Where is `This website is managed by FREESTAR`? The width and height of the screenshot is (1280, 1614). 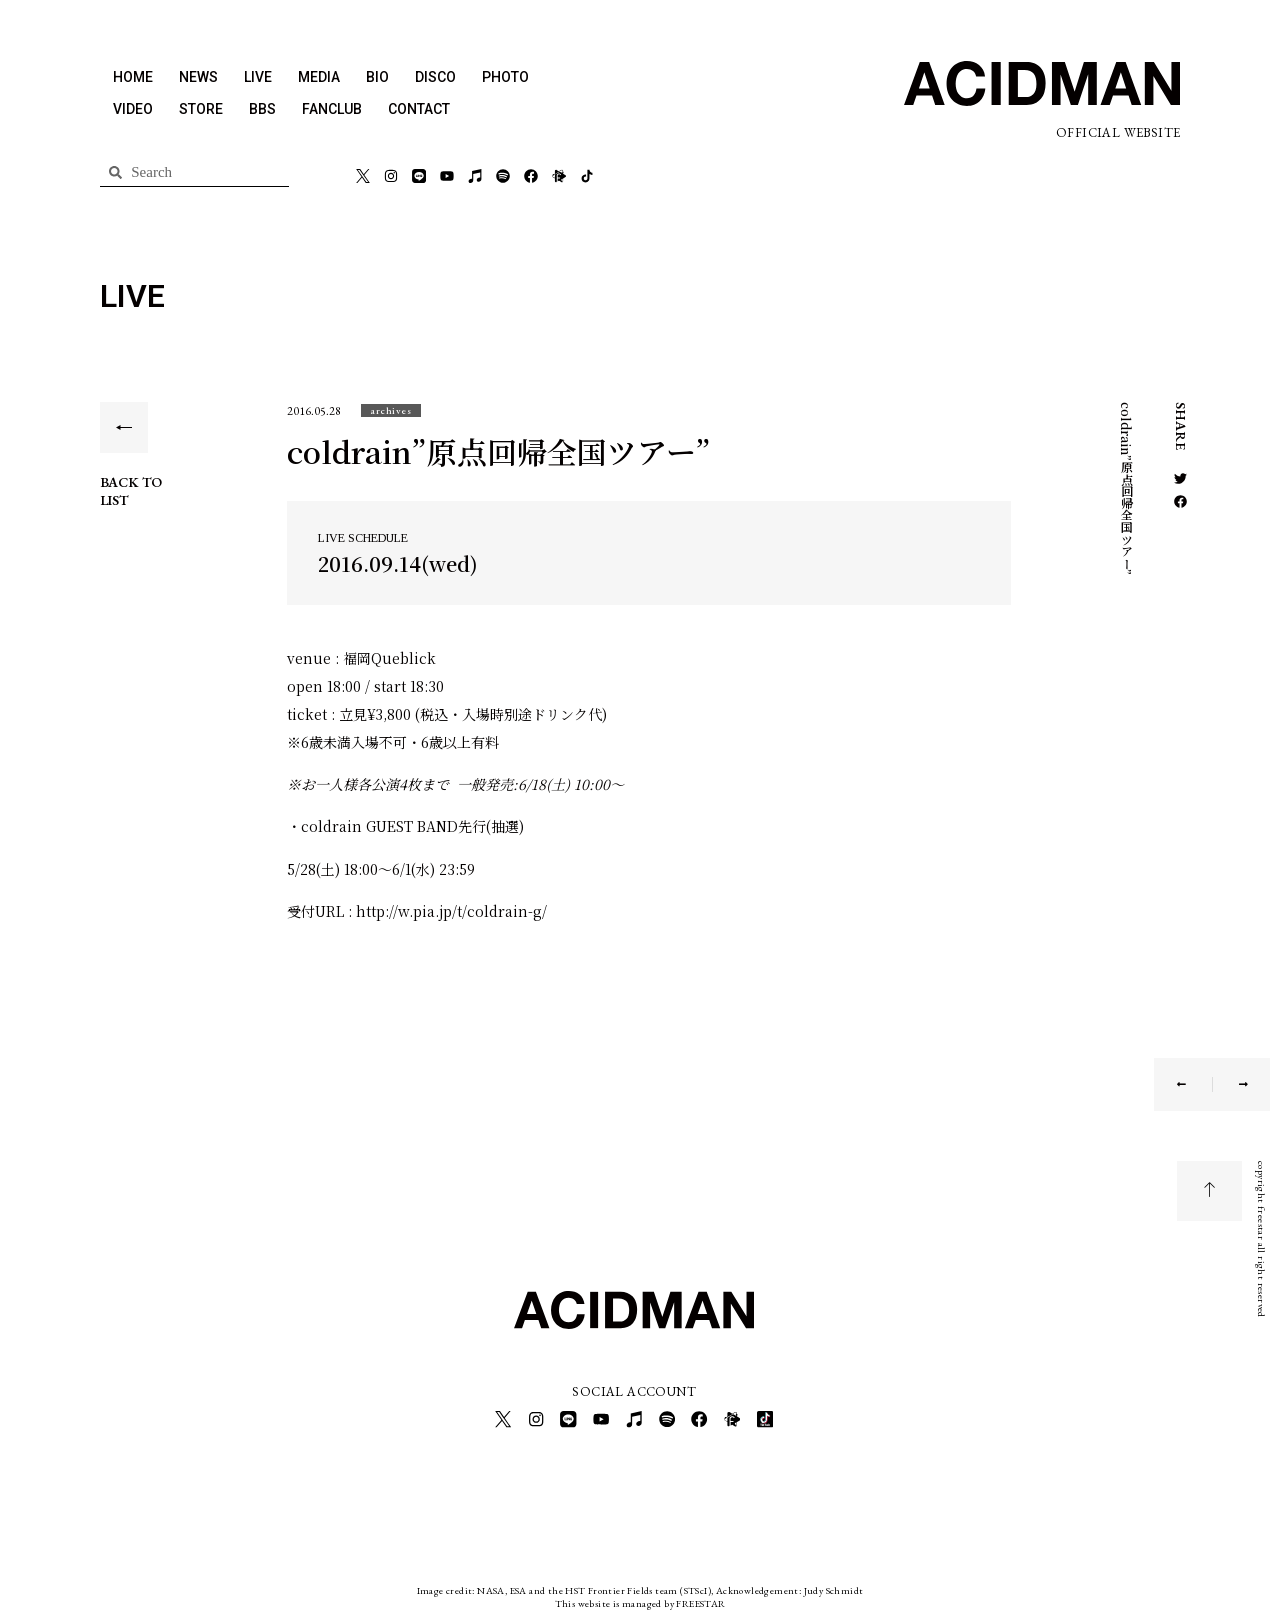 This website is managed by FREESTAR is located at coordinates (640, 1598).